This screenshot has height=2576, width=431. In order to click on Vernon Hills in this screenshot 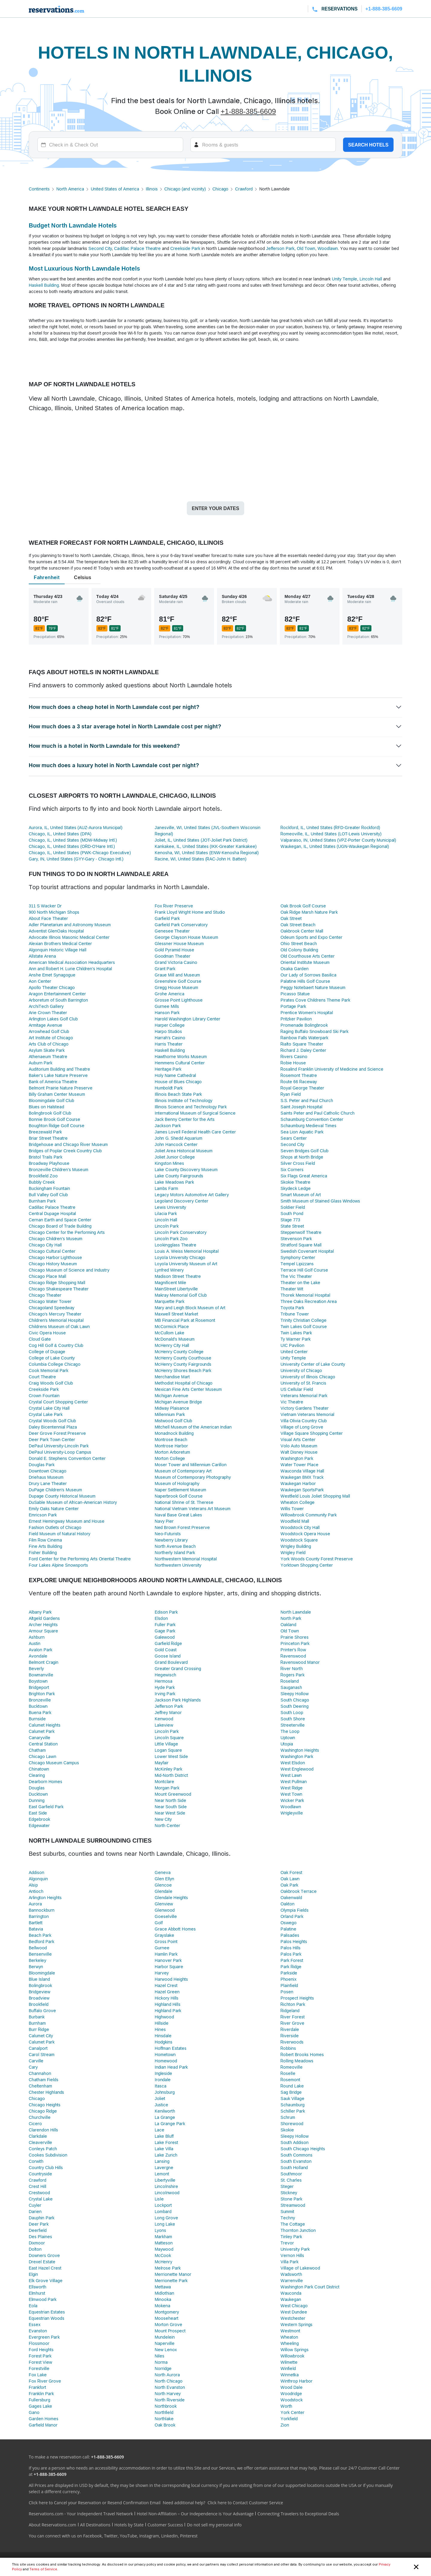, I will do `click(292, 2255)`.